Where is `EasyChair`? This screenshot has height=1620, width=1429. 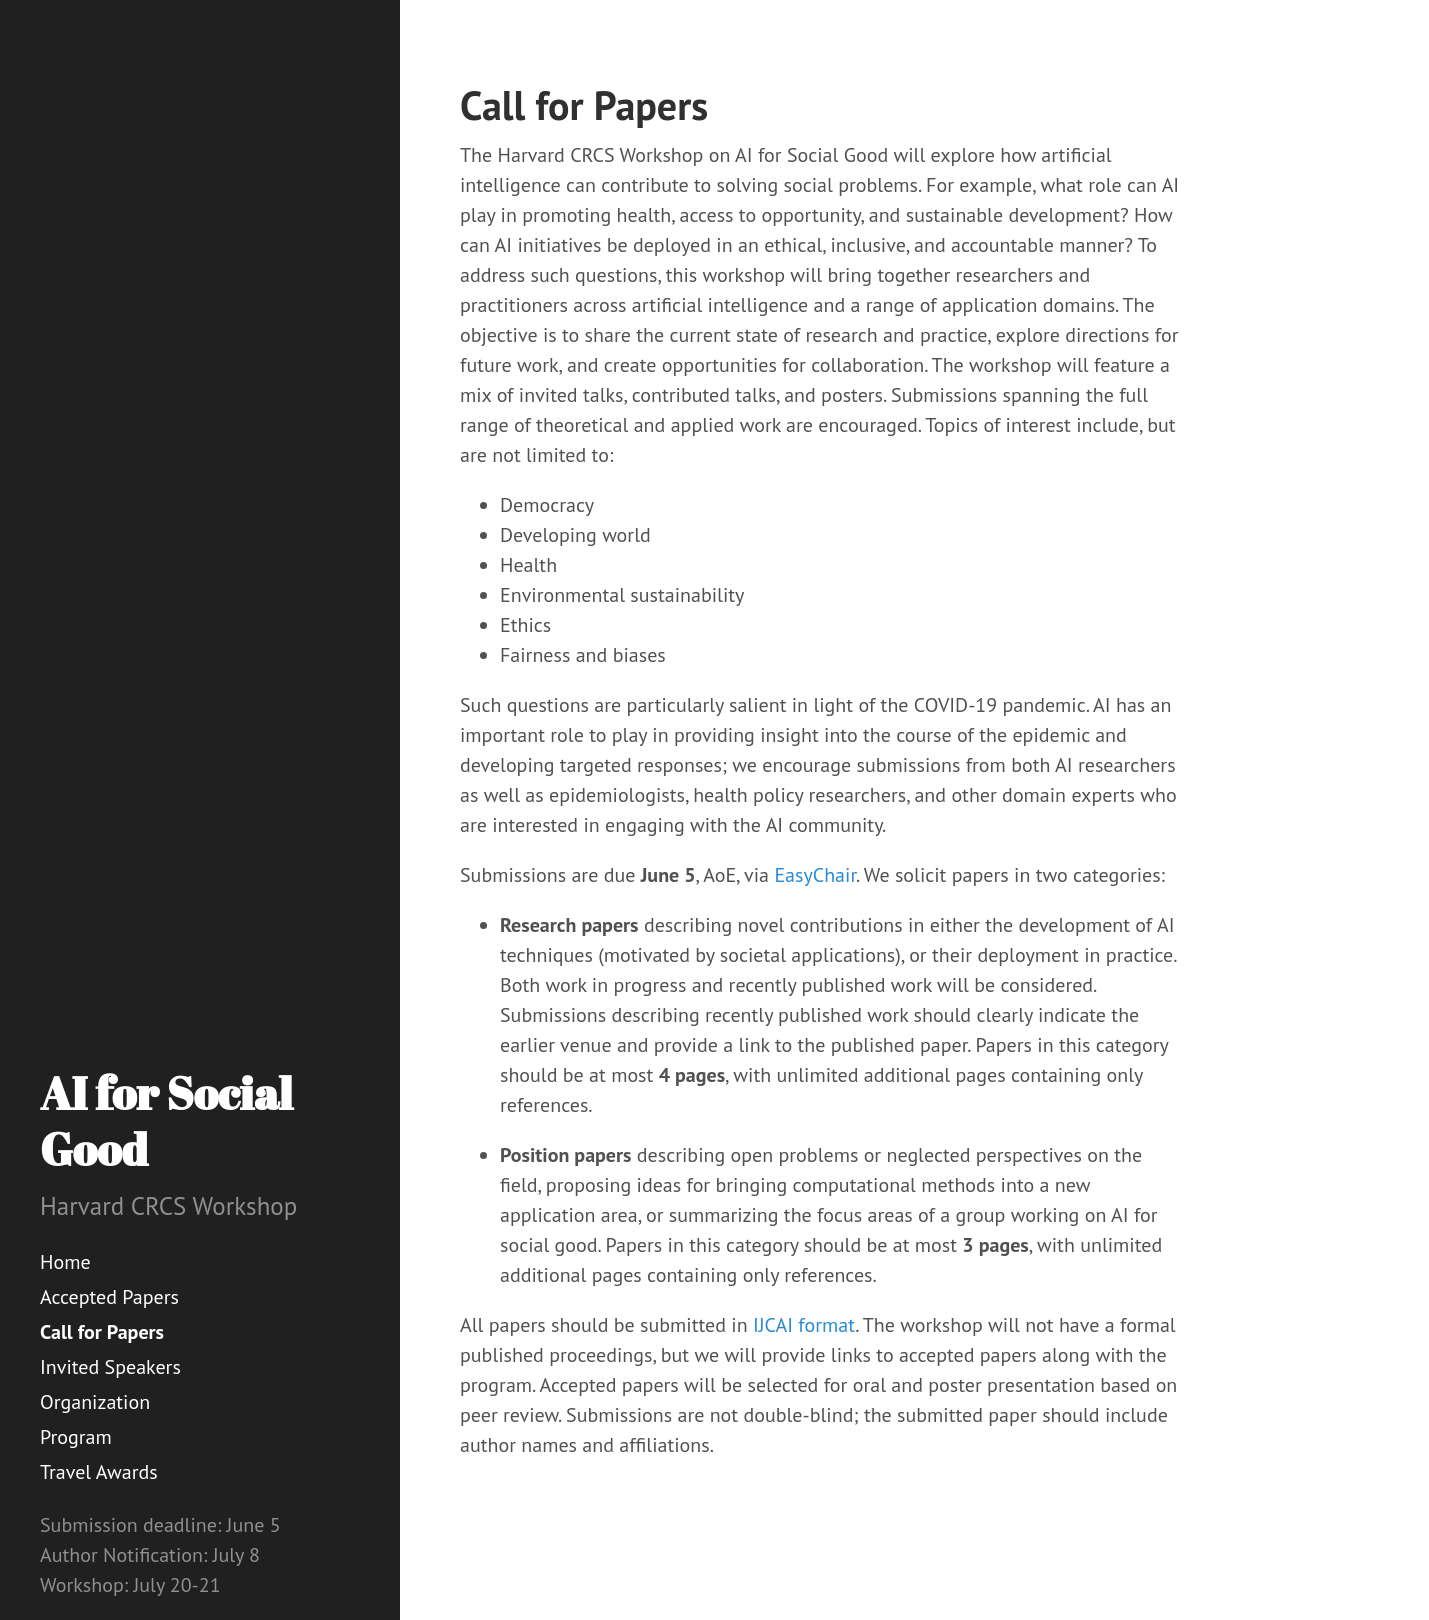
EasyChair is located at coordinates (815, 875).